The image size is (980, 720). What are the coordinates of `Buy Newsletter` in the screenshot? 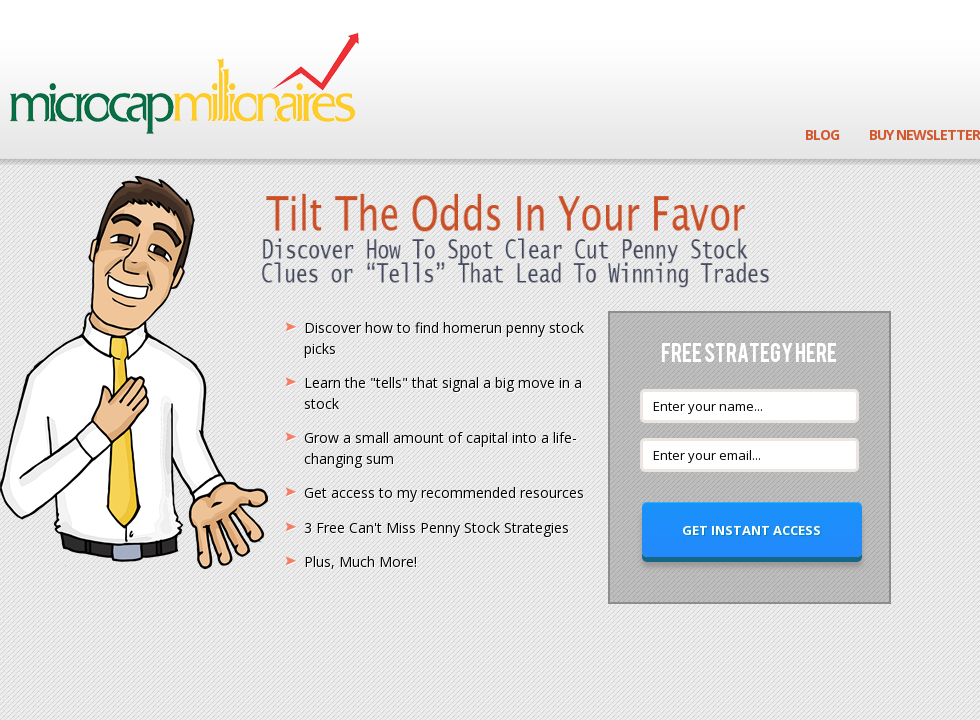 It's located at (924, 134).